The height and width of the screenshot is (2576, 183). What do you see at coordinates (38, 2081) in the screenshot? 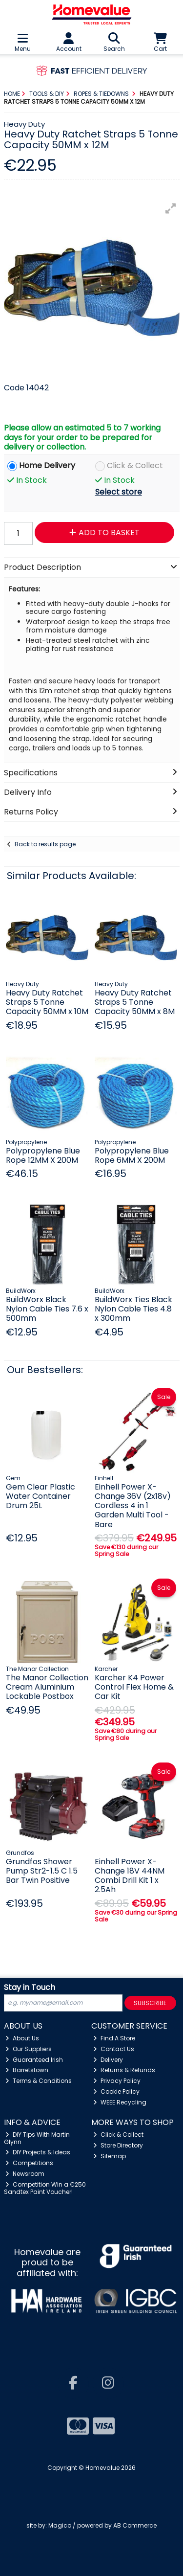
I see `Terms & Conditions` at bounding box center [38, 2081].